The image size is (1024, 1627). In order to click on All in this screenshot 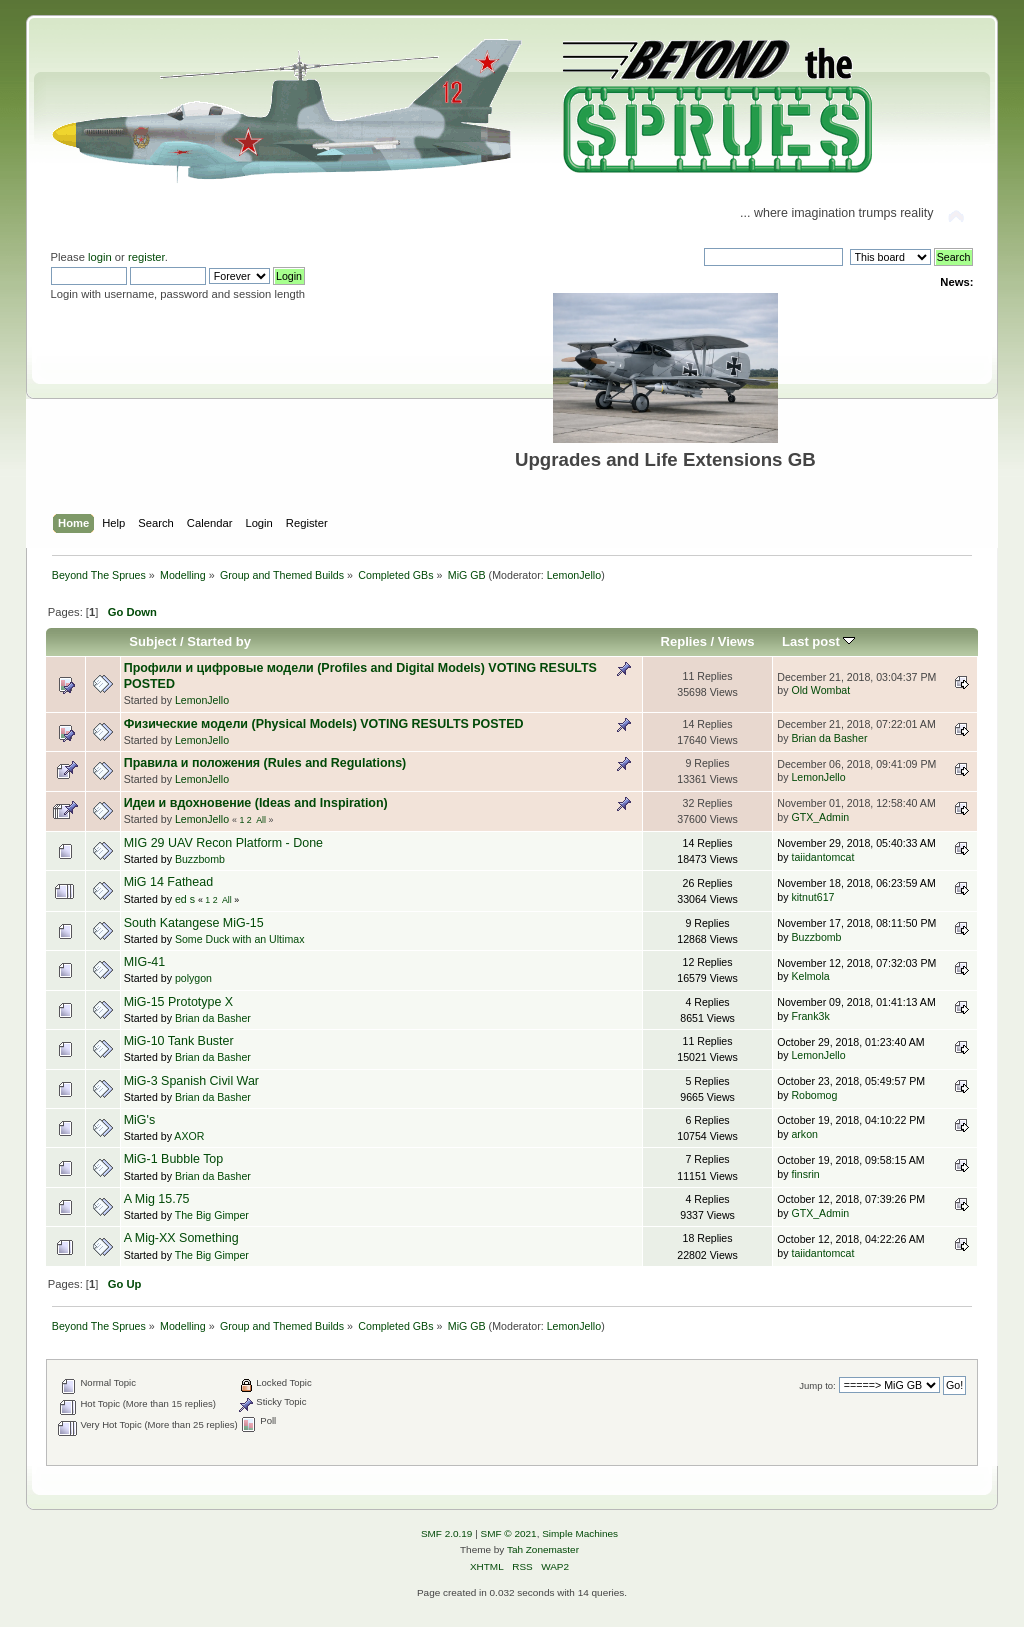, I will do `click(261, 820)`.